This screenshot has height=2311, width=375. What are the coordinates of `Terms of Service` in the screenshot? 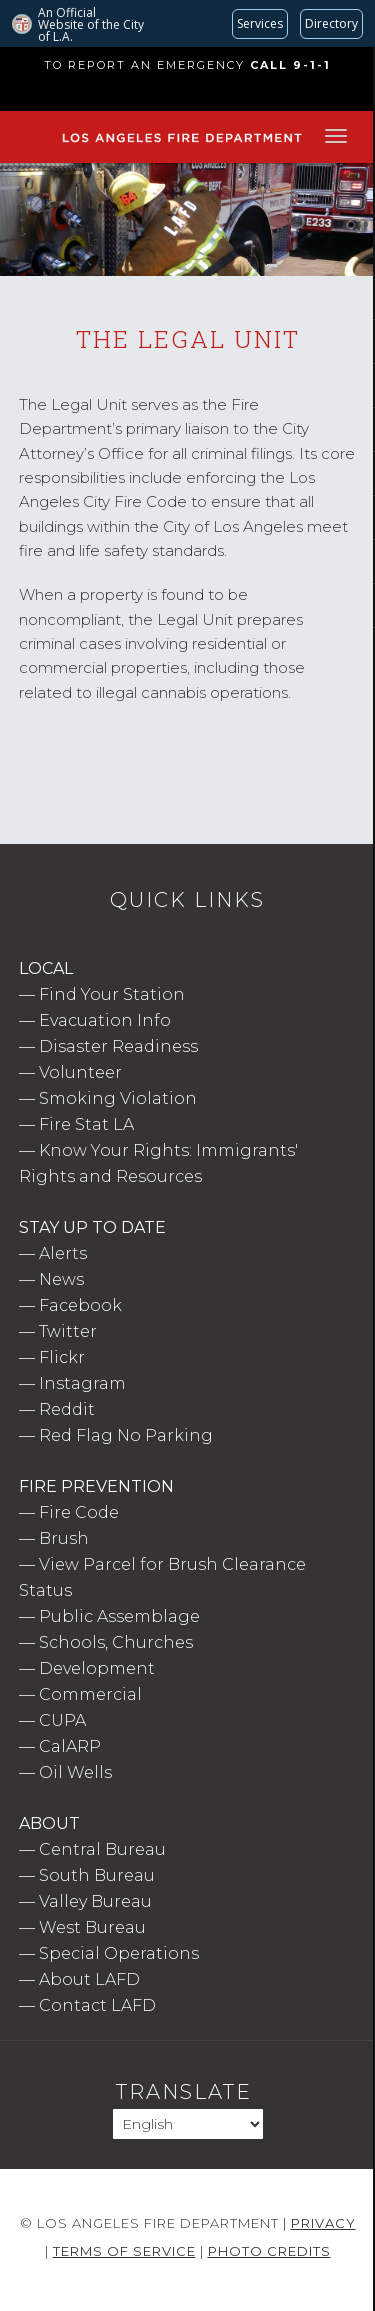 It's located at (124, 2251).